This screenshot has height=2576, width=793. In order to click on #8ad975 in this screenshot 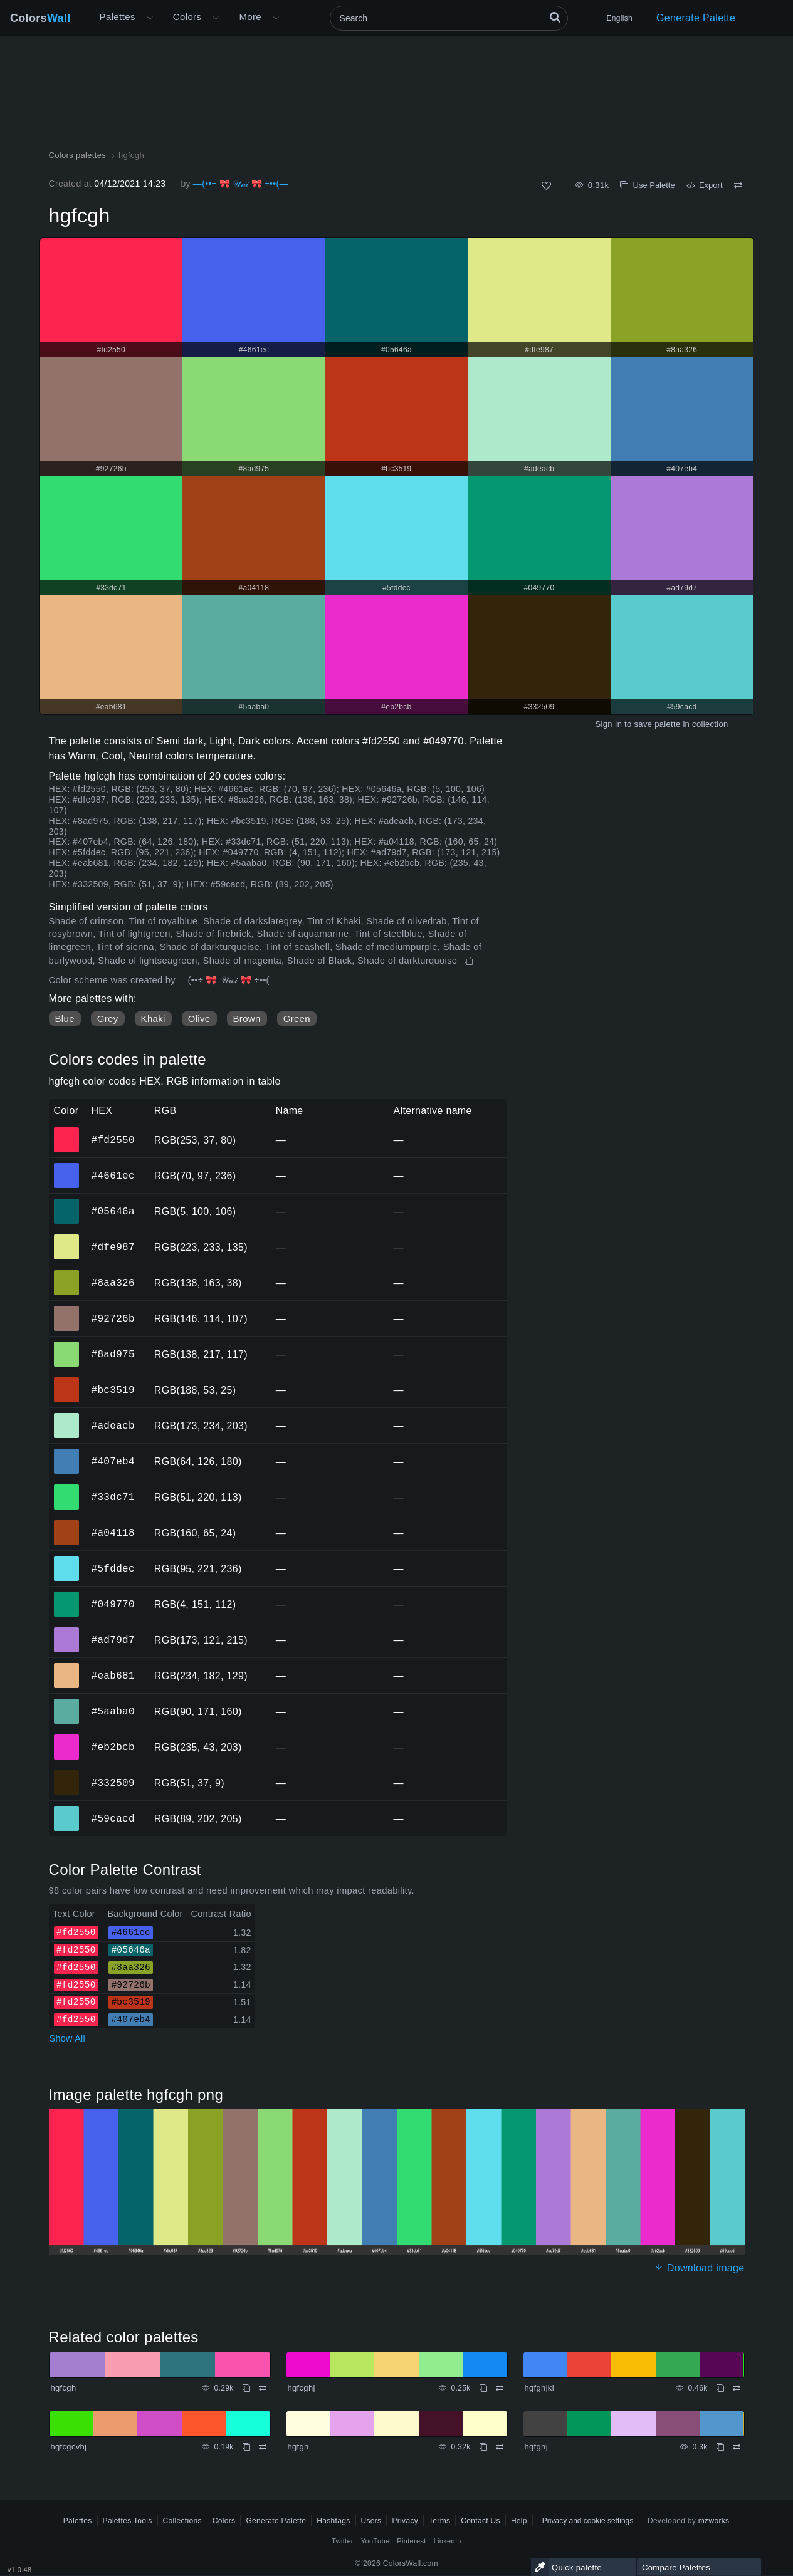, I will do `click(113, 1354)`.